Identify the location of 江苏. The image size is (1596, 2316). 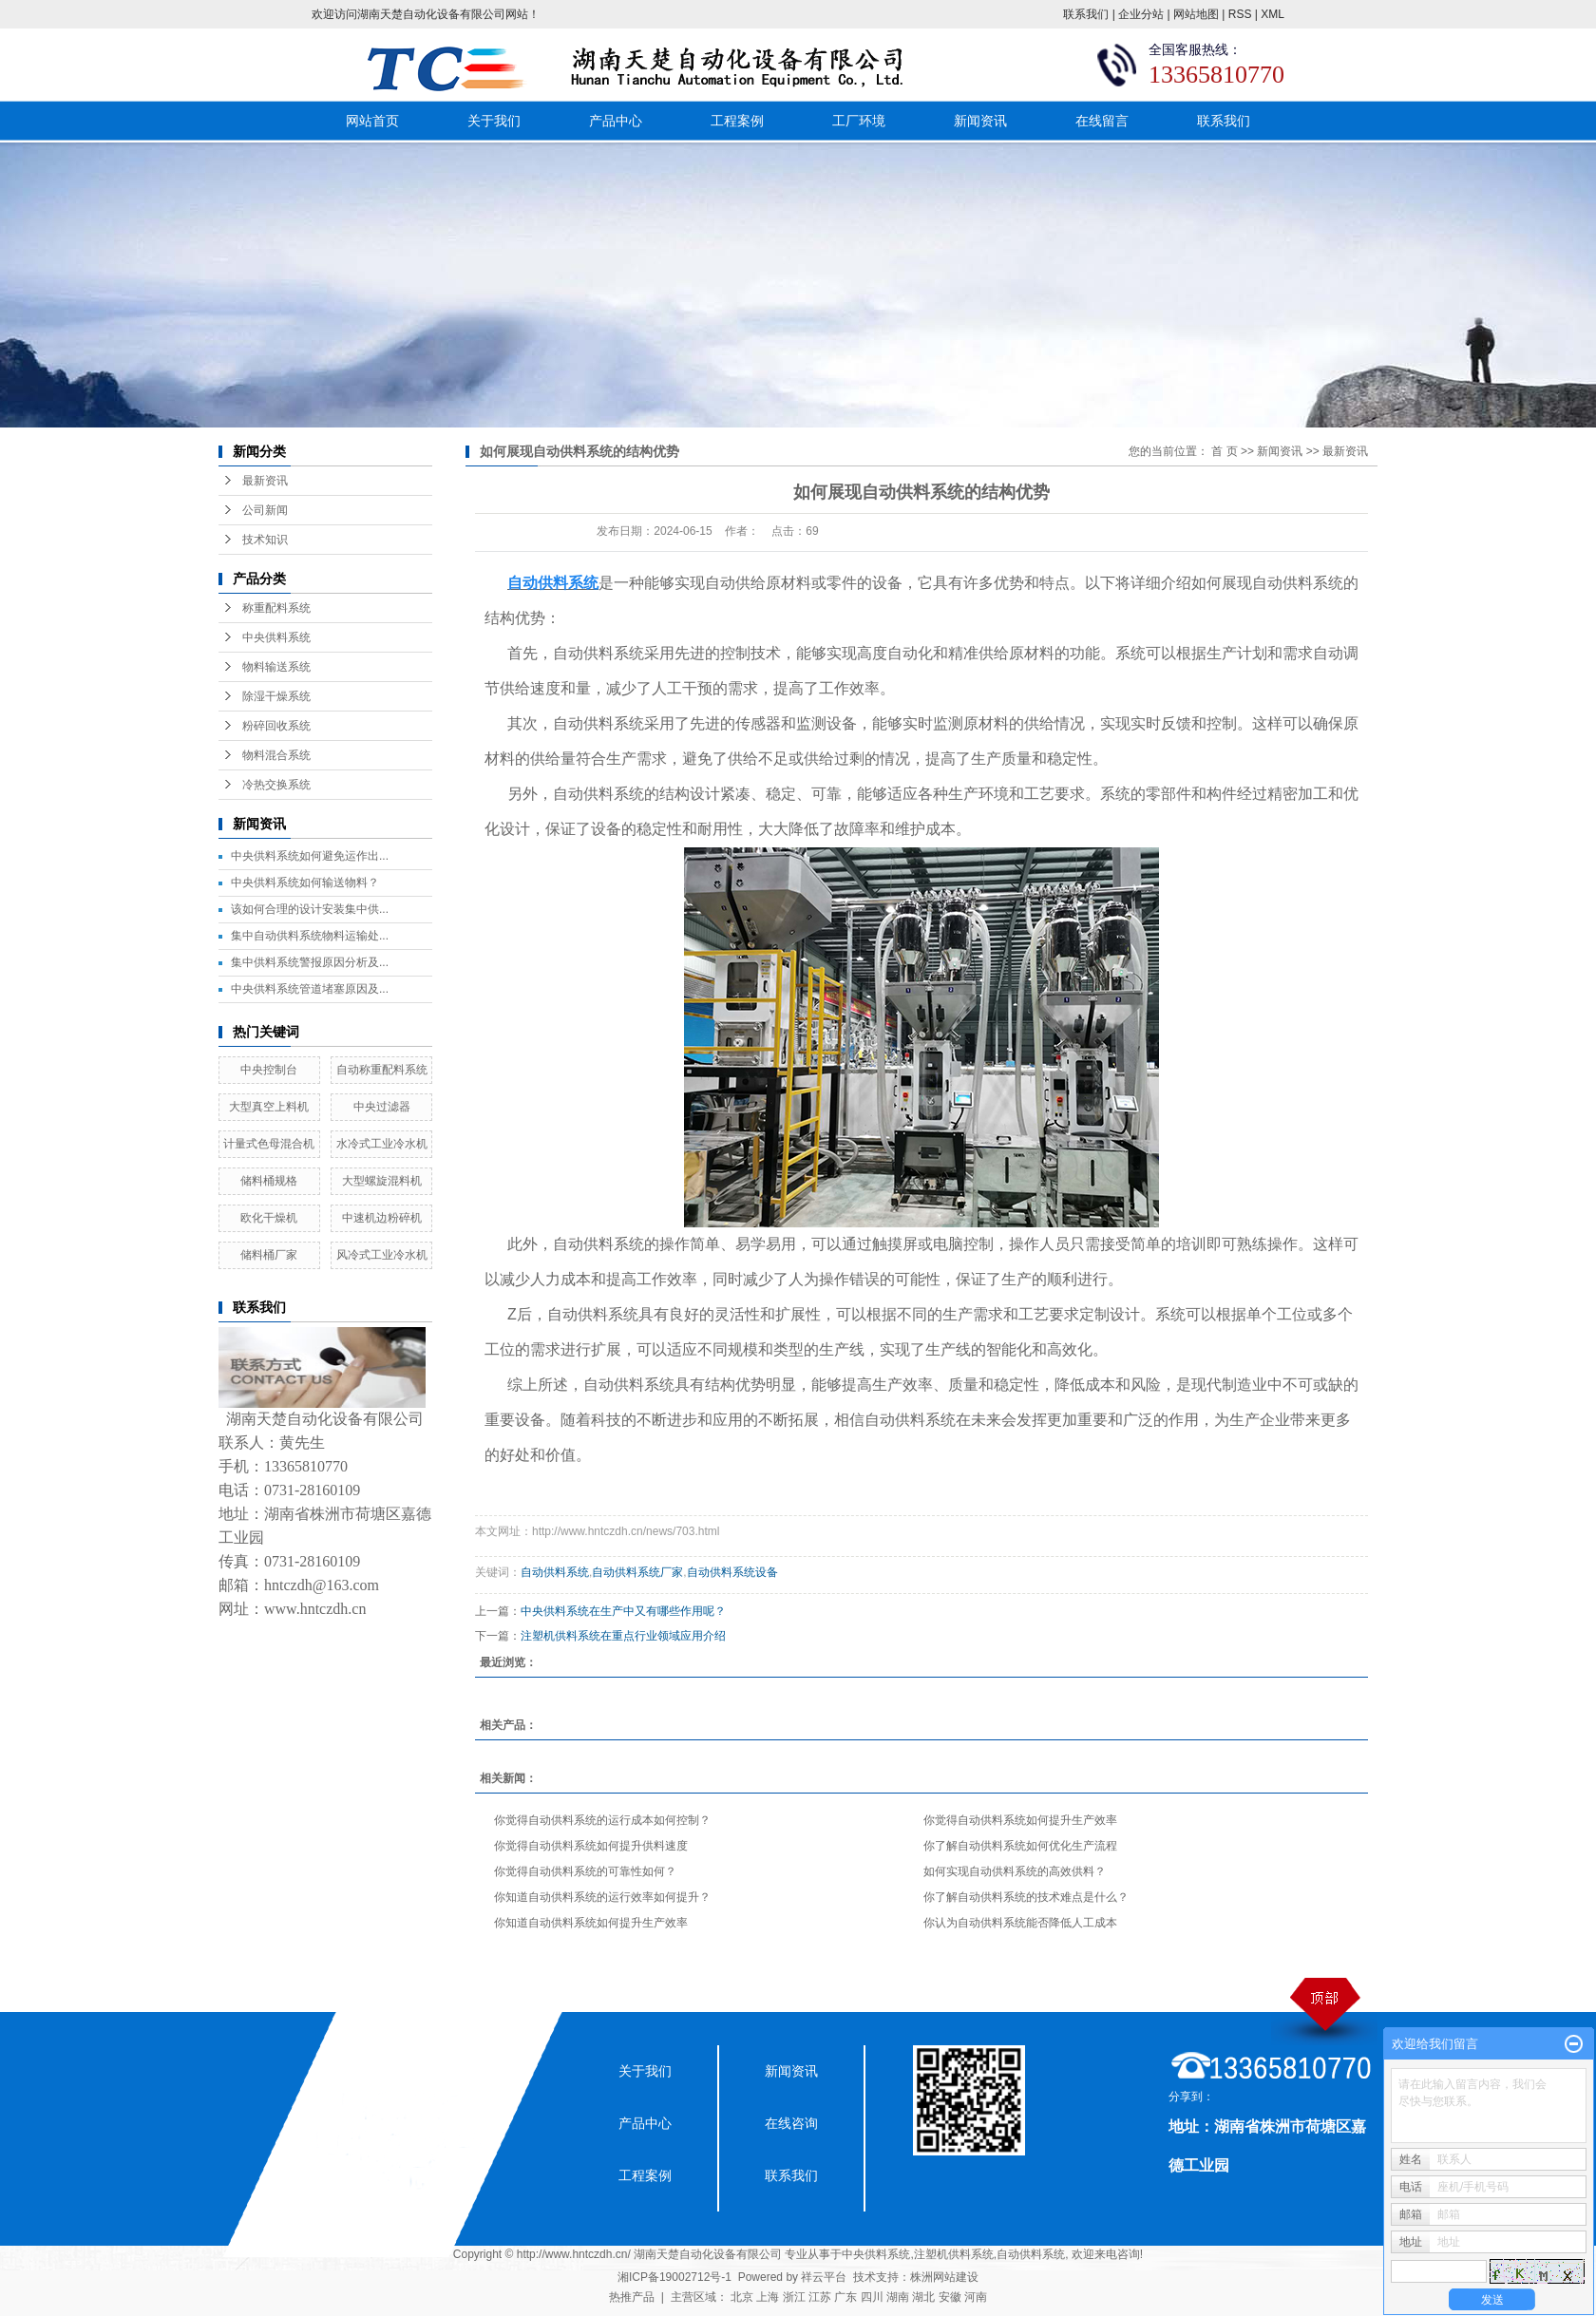
(819, 2297).